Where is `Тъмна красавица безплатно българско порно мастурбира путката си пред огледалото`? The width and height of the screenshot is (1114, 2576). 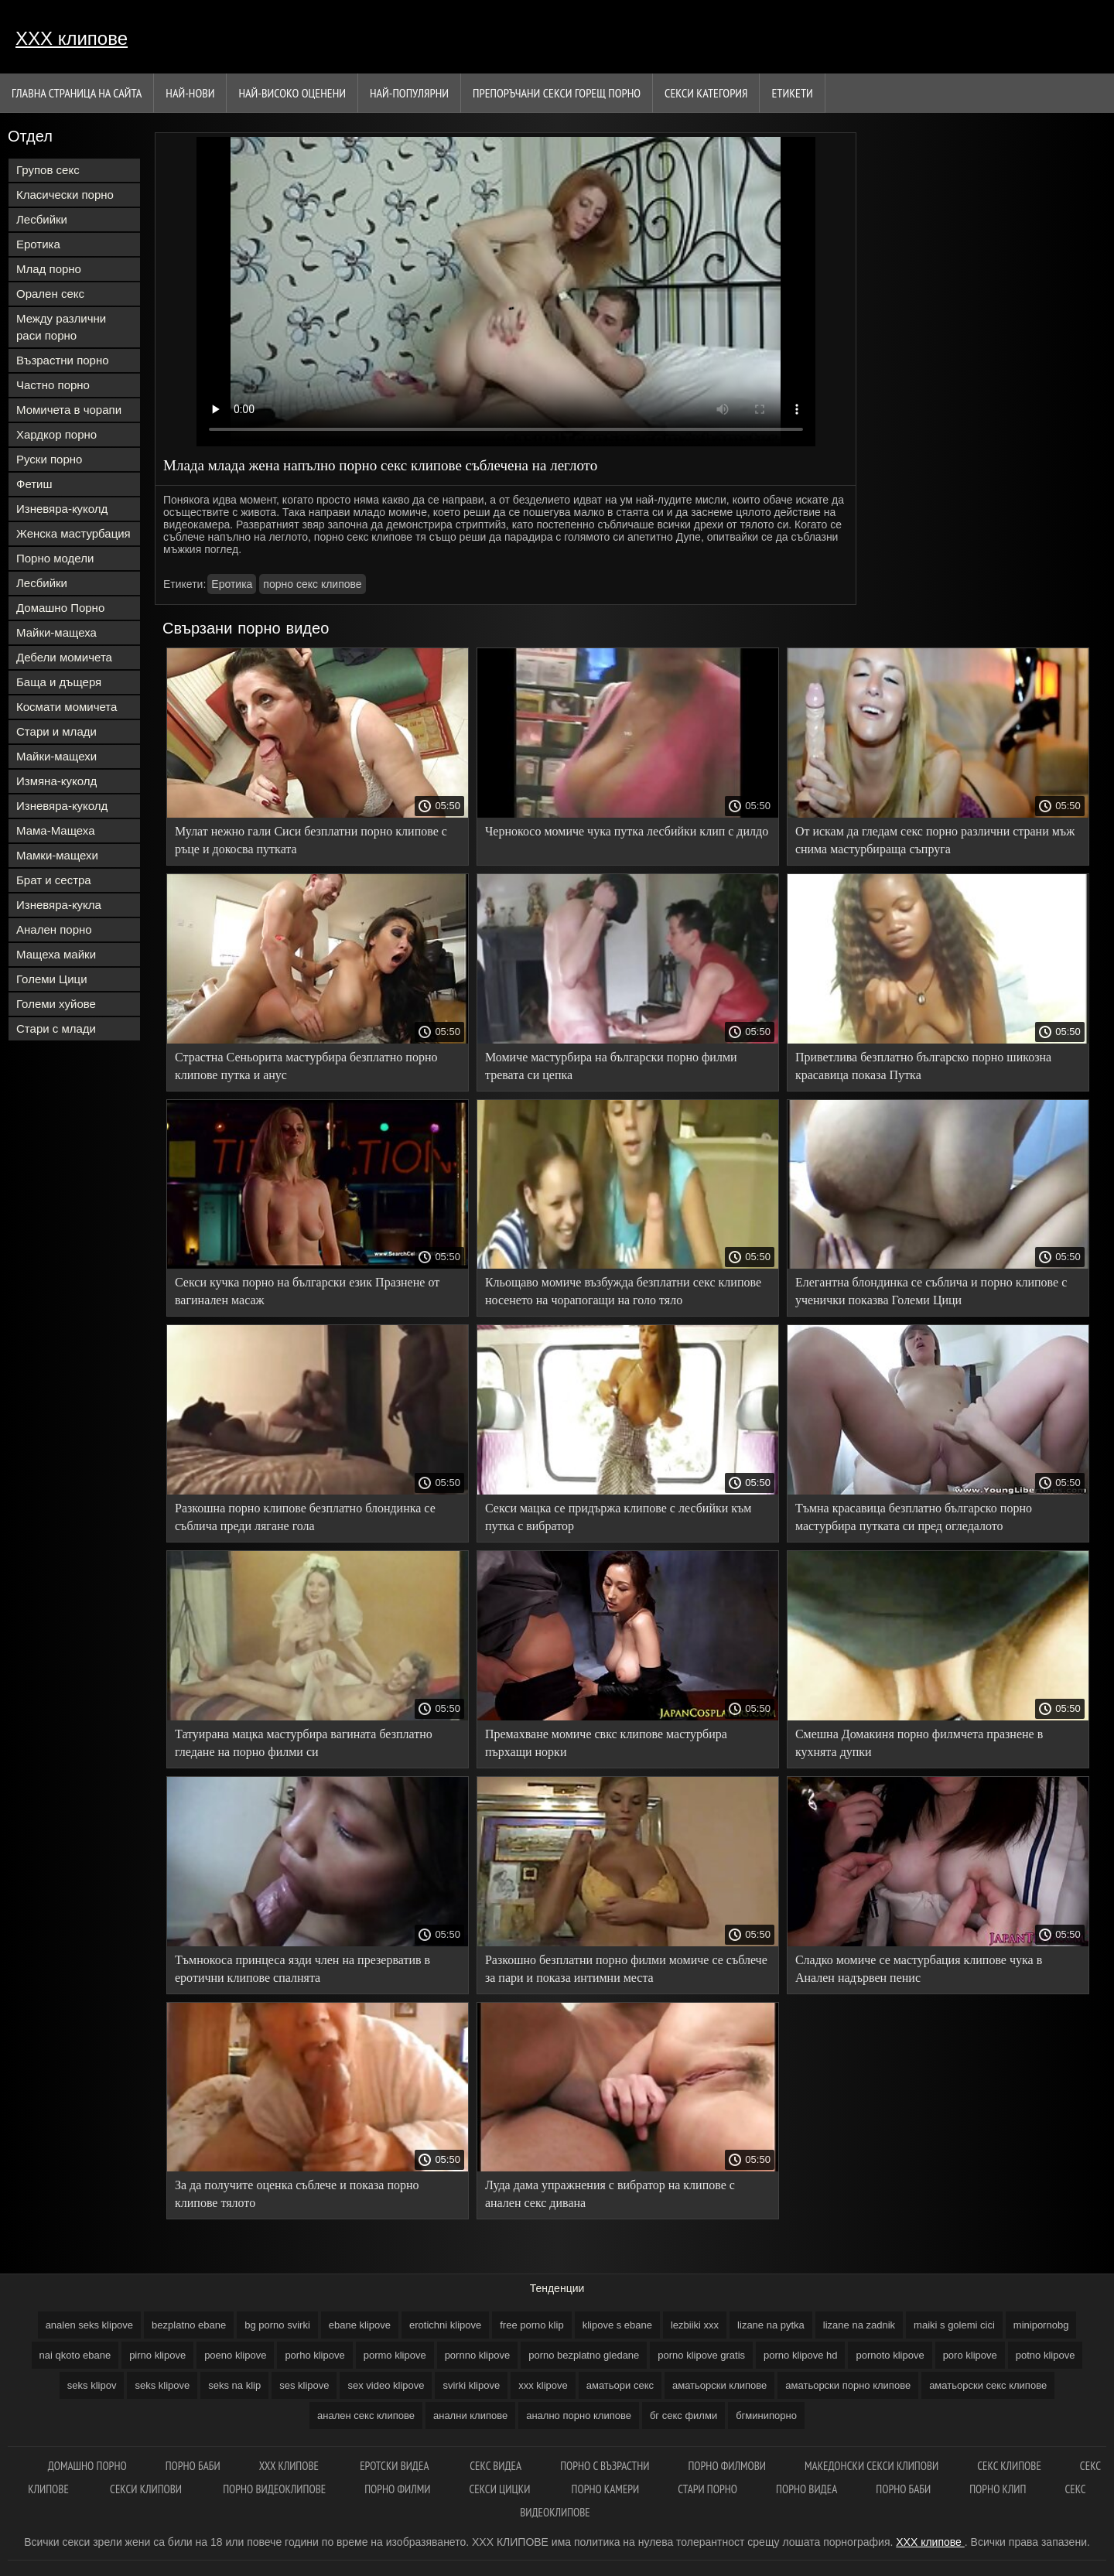 Тъмна красавица безплатно българско порно мастурбира путката си пред огледалото is located at coordinates (913, 1517).